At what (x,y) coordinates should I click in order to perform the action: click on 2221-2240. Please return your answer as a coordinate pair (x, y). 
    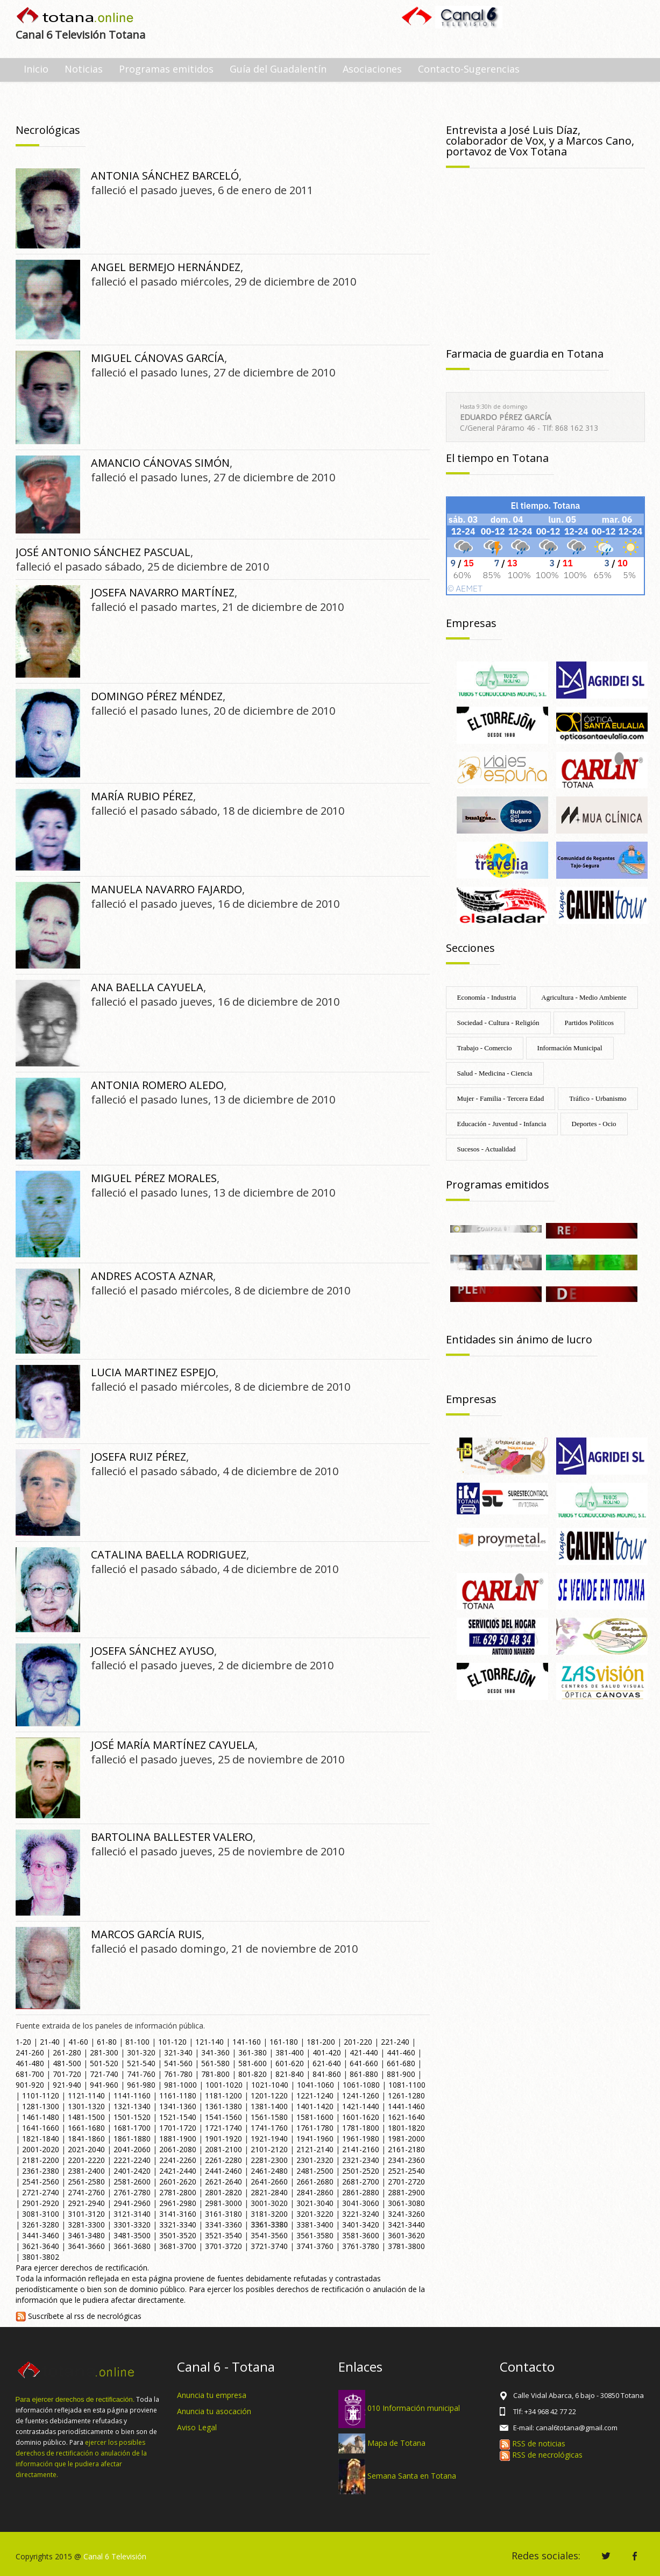
    Looking at the image, I should click on (132, 2160).